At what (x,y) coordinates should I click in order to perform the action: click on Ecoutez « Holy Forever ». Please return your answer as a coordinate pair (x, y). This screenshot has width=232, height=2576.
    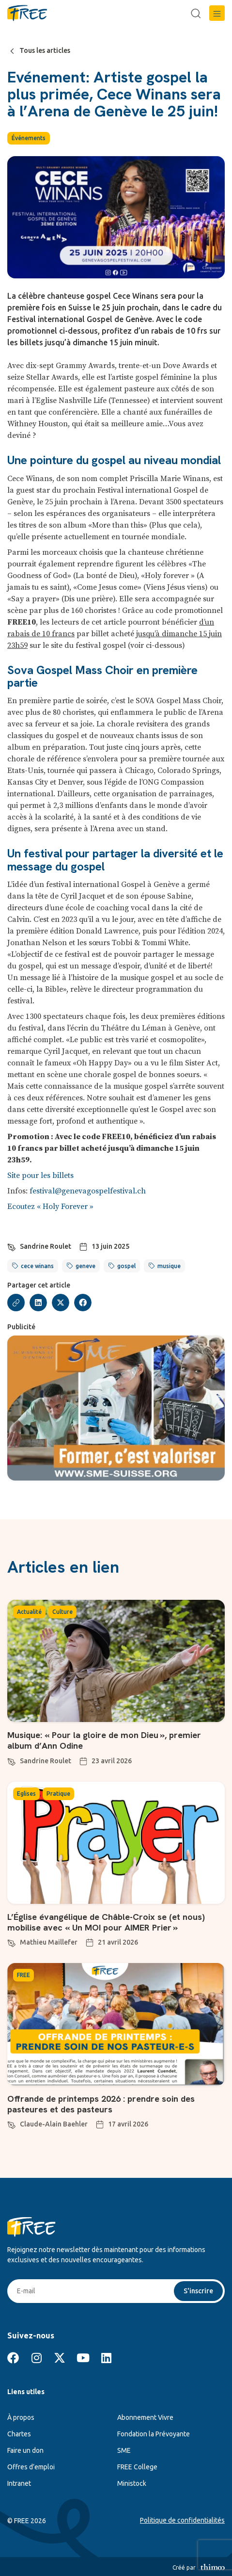
    Looking at the image, I should click on (50, 1206).